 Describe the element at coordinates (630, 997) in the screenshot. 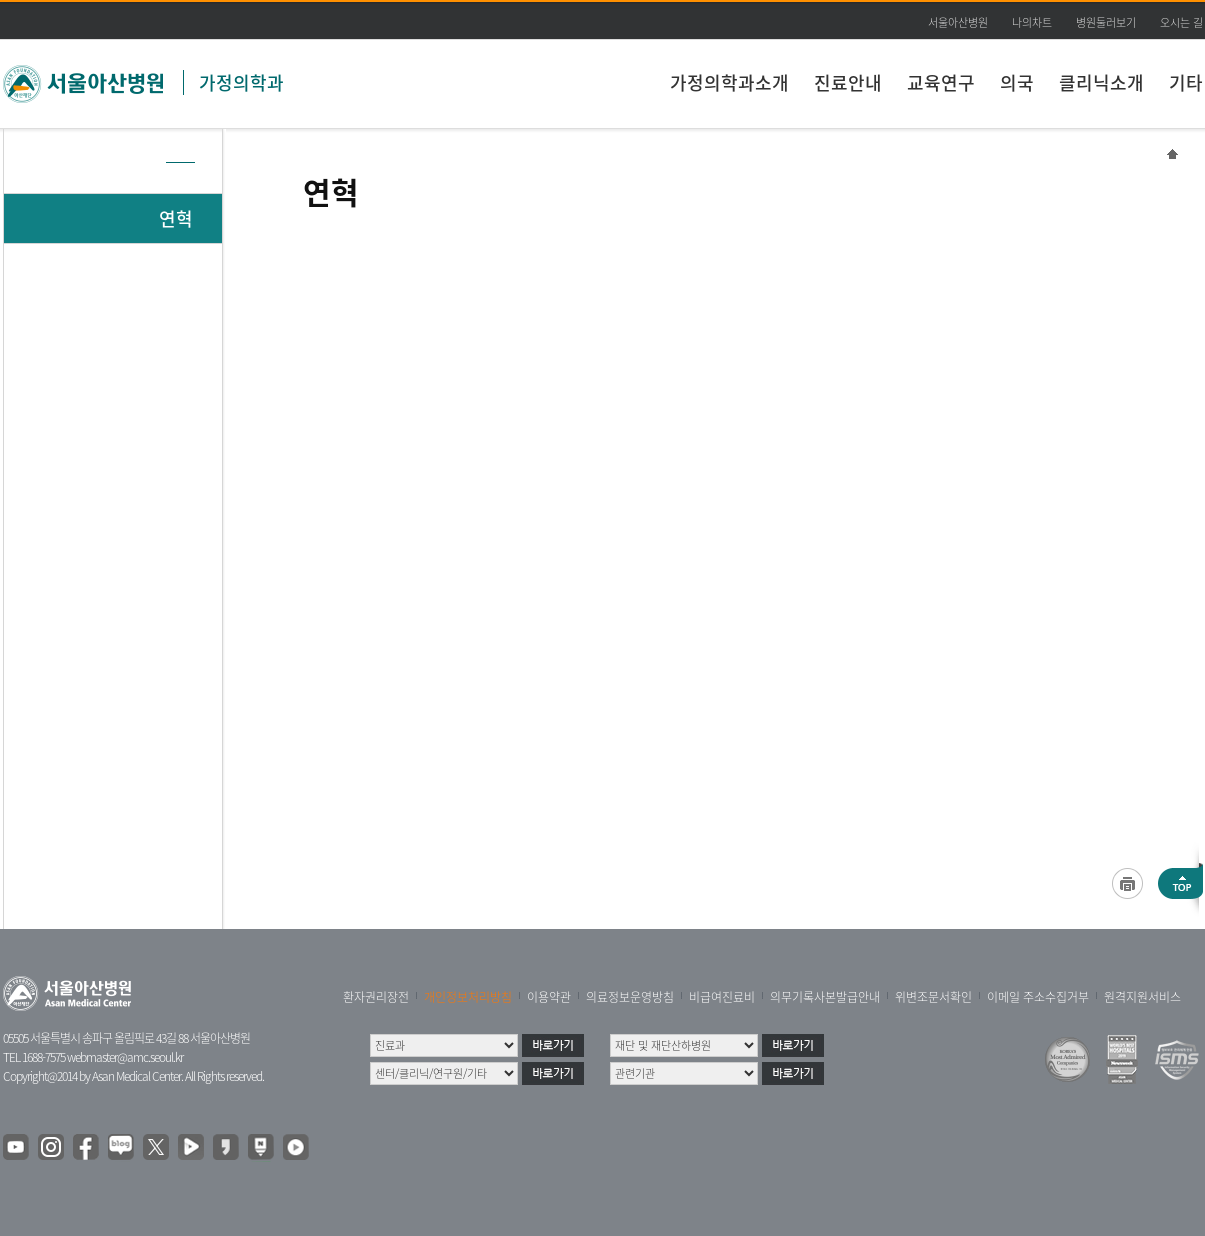

I see `의료정보운영방침` at that location.